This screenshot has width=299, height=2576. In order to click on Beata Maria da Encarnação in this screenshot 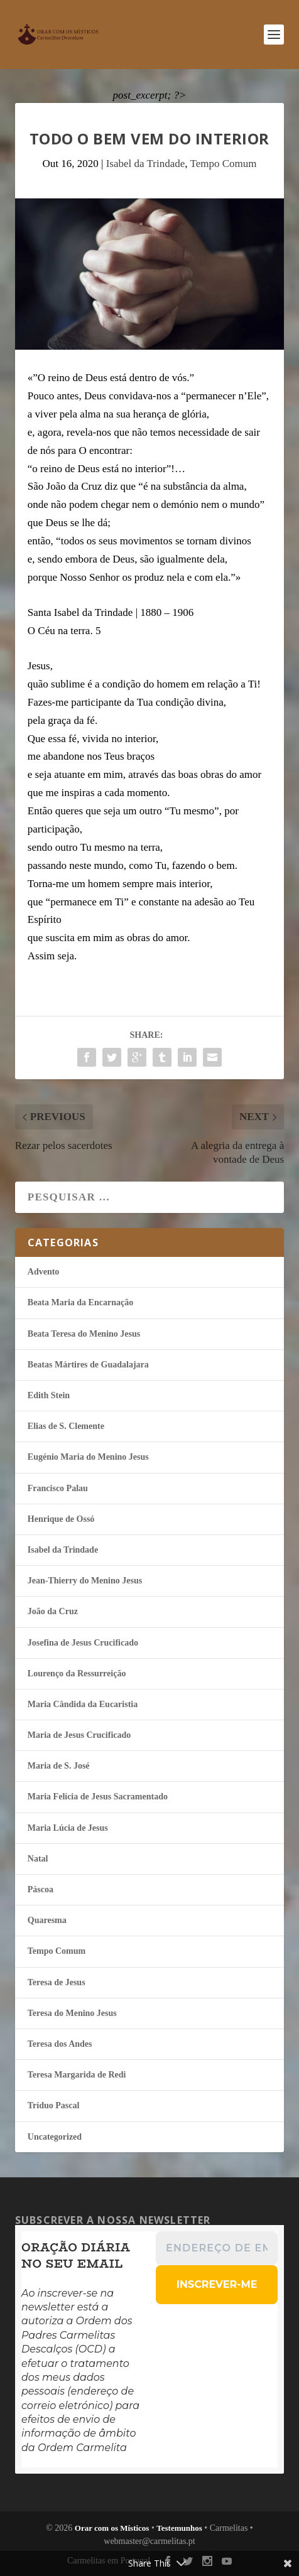, I will do `click(80, 1302)`.